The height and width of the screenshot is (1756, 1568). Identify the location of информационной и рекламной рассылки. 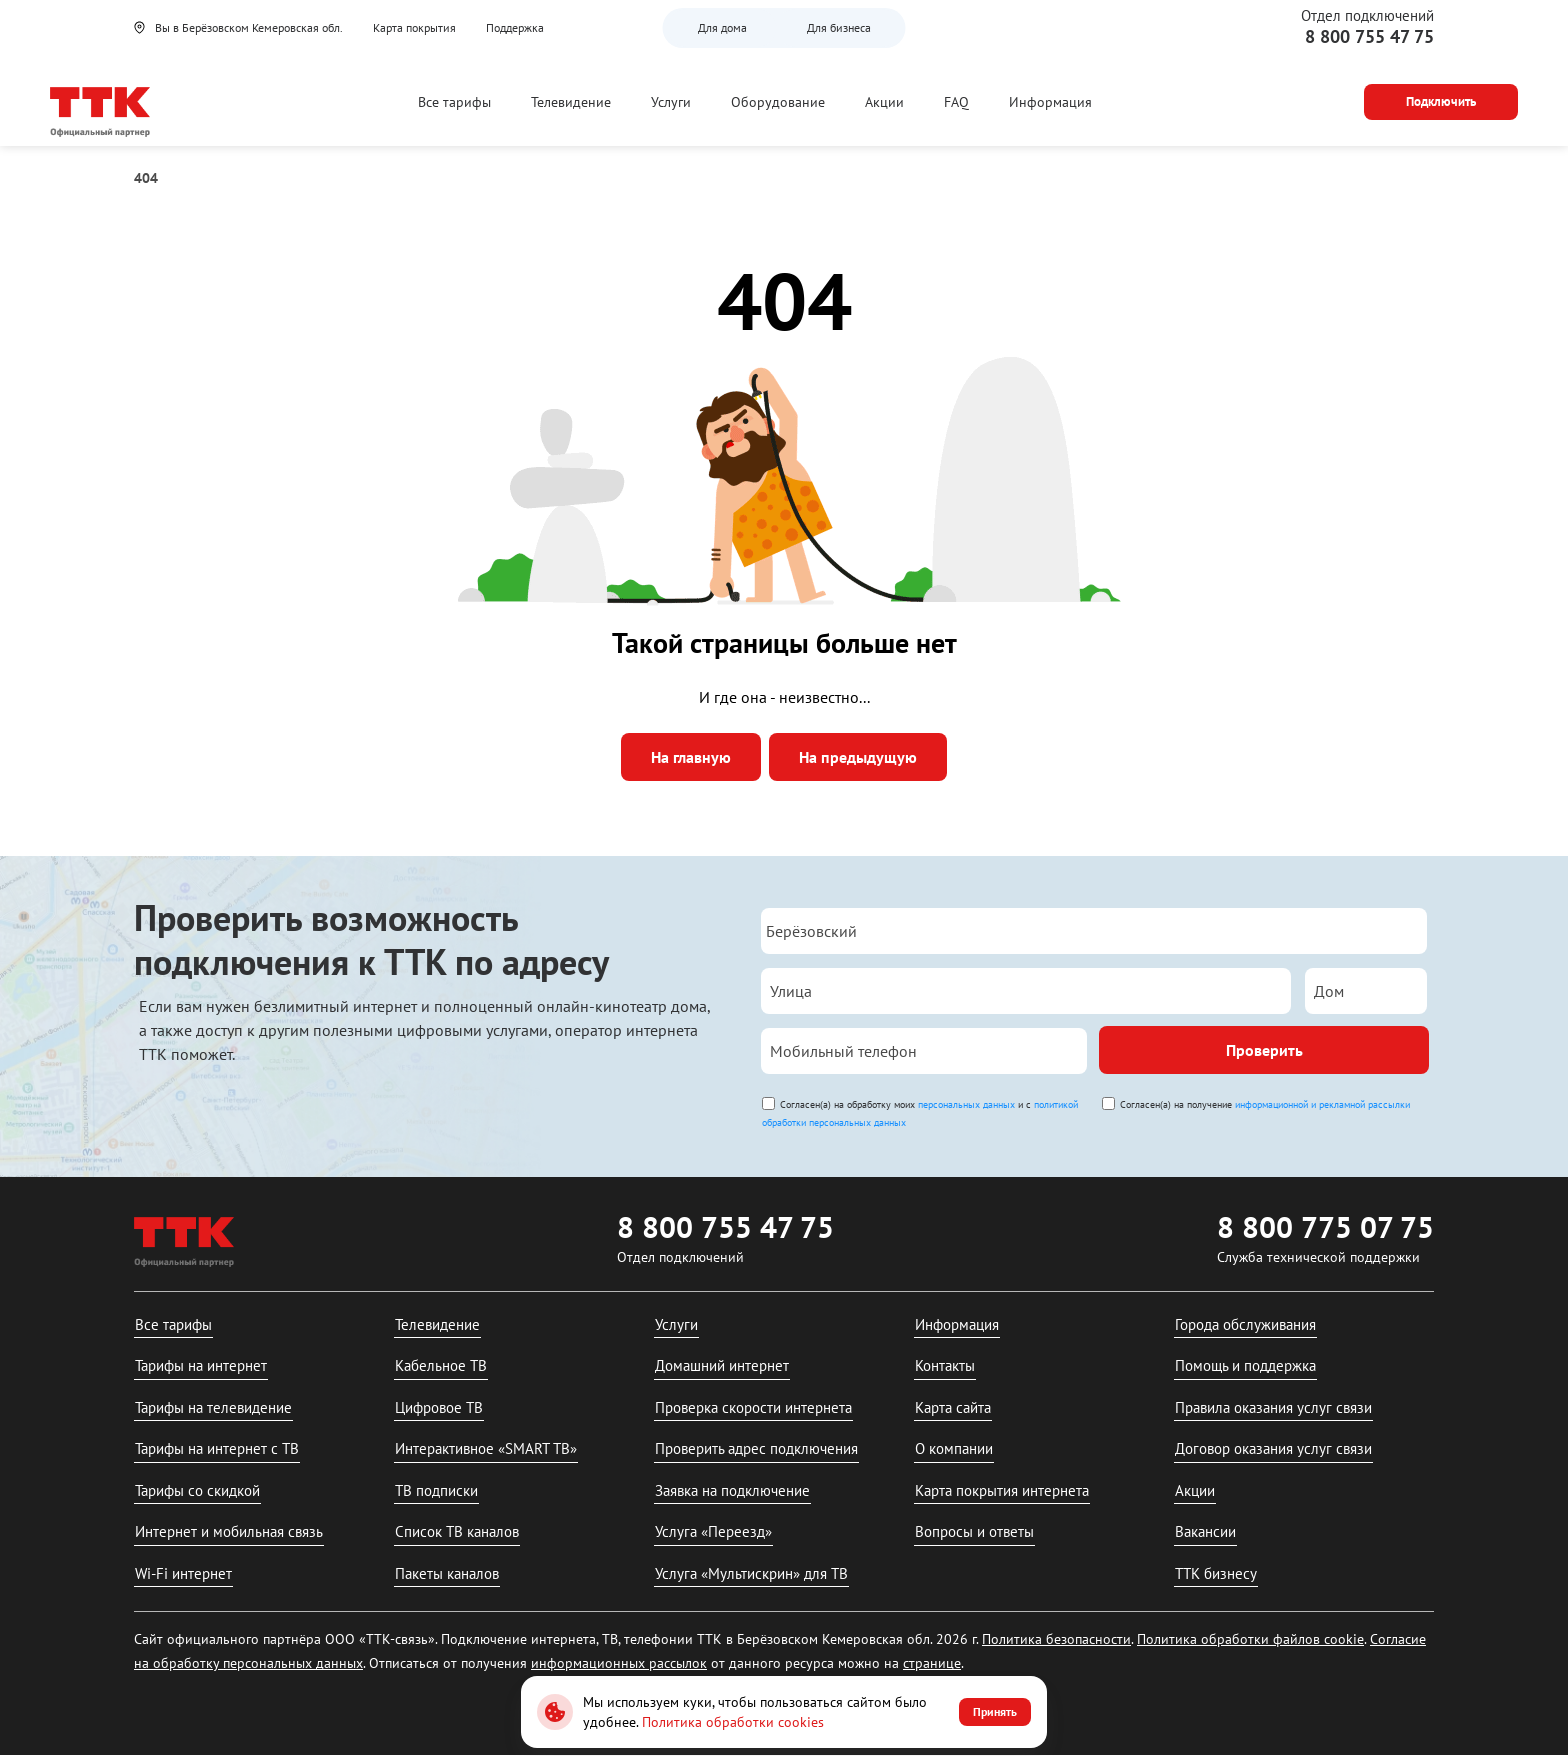
(1322, 1104).